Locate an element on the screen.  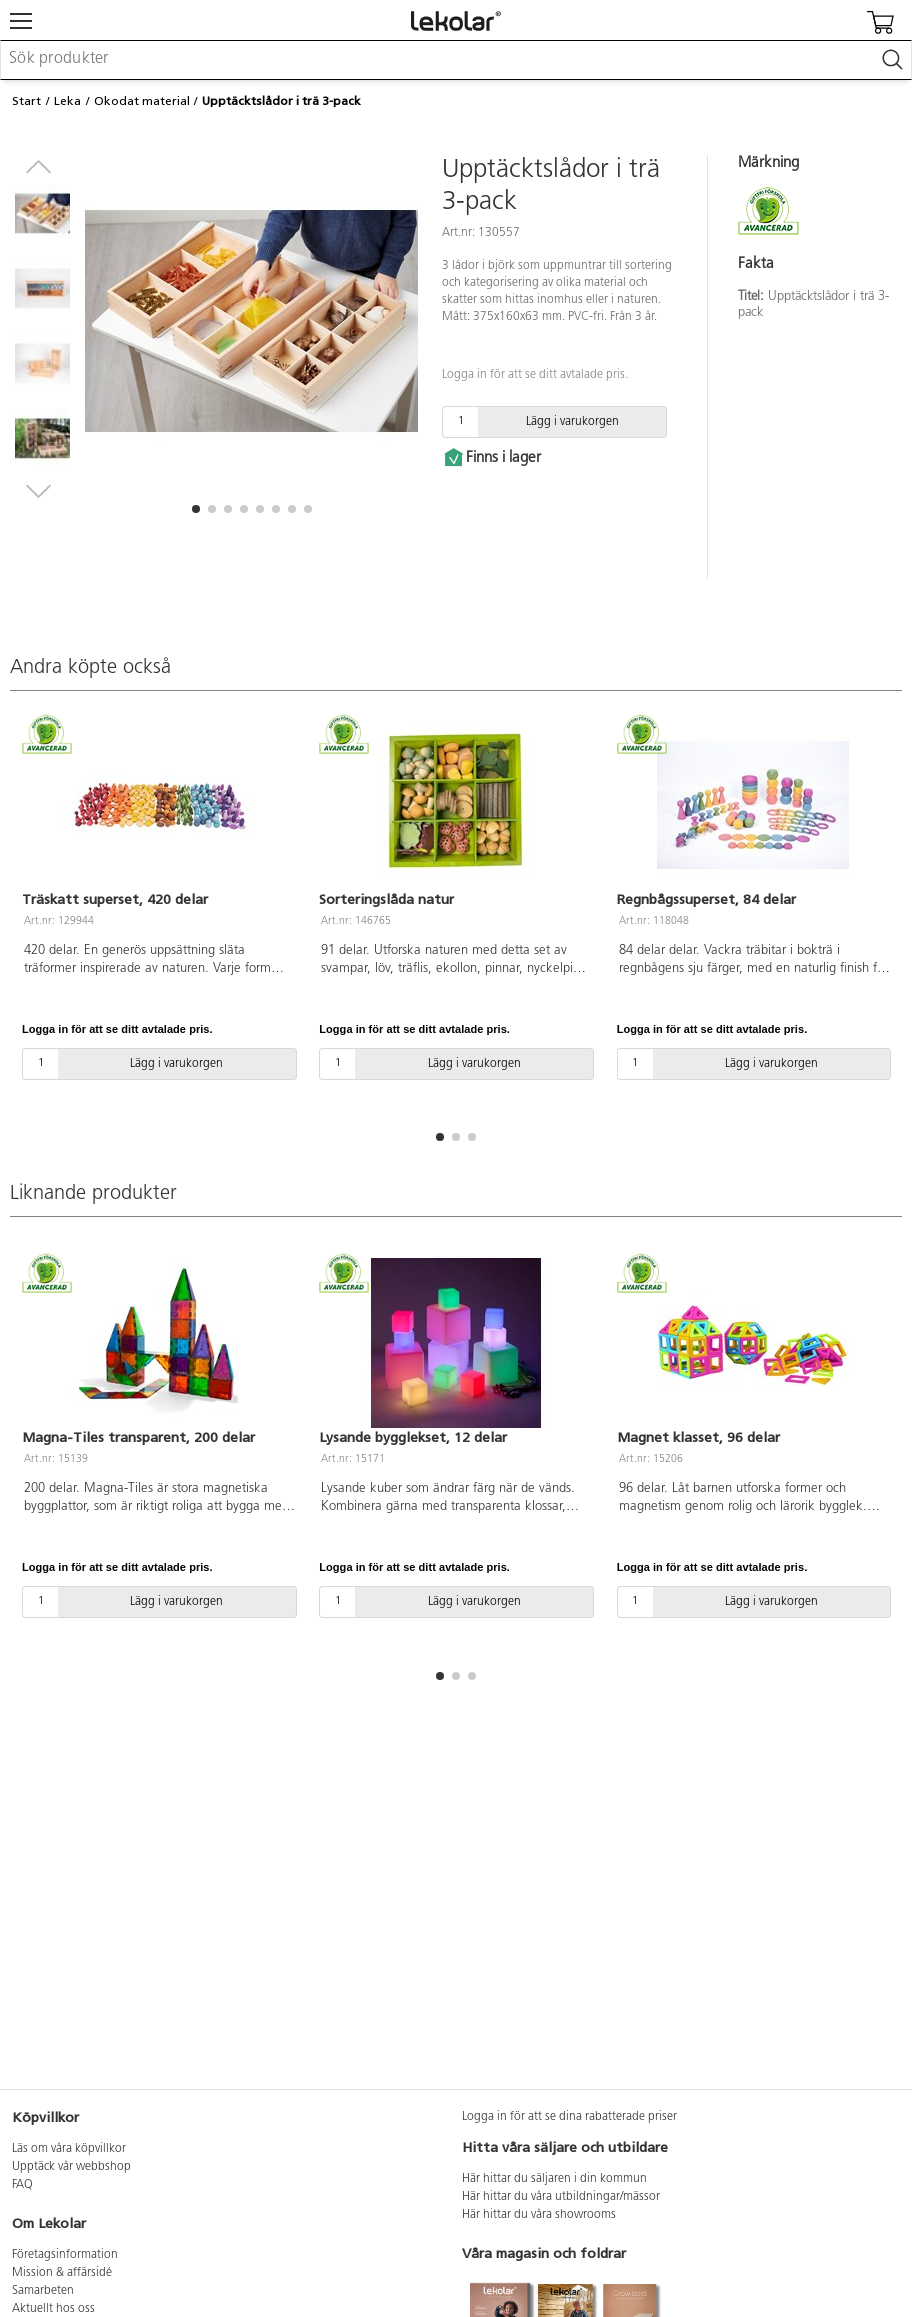
Upptäck vår webbshop is located at coordinates (71, 2167).